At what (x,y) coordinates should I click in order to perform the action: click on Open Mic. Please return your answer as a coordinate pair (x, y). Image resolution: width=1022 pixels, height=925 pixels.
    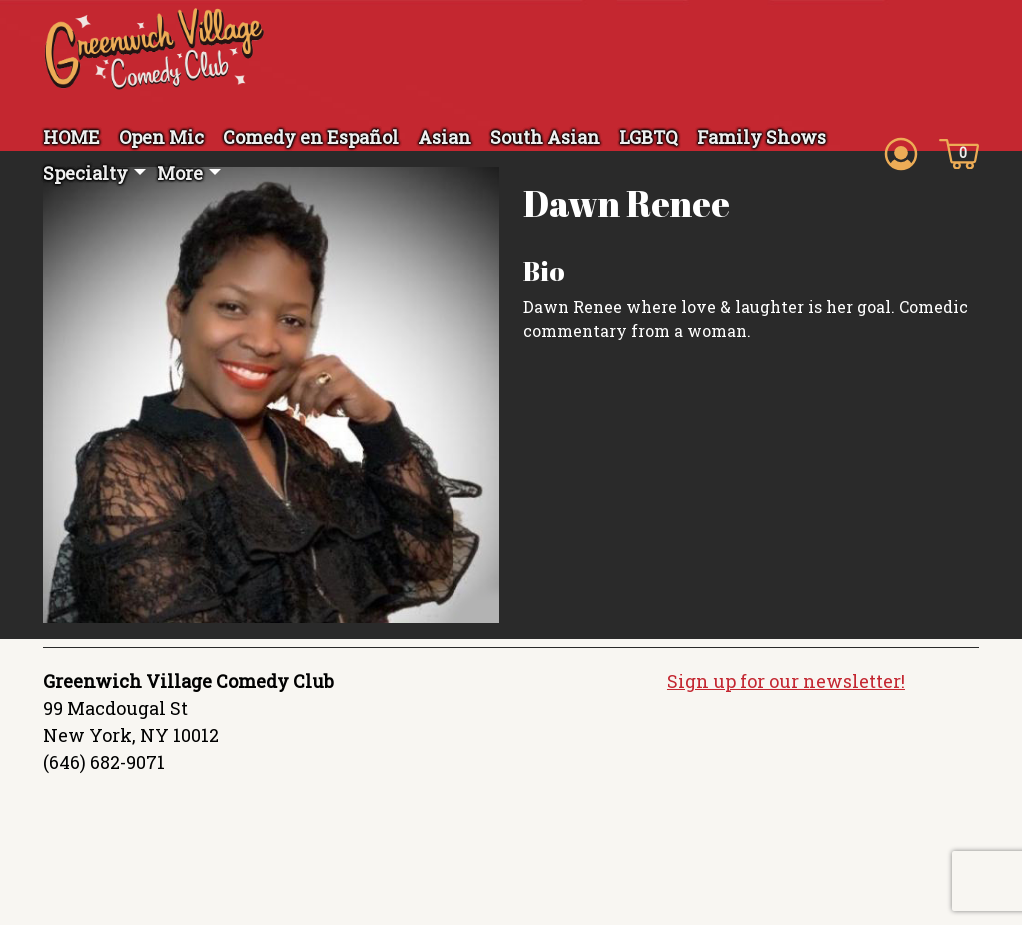
    Looking at the image, I should click on (161, 137).